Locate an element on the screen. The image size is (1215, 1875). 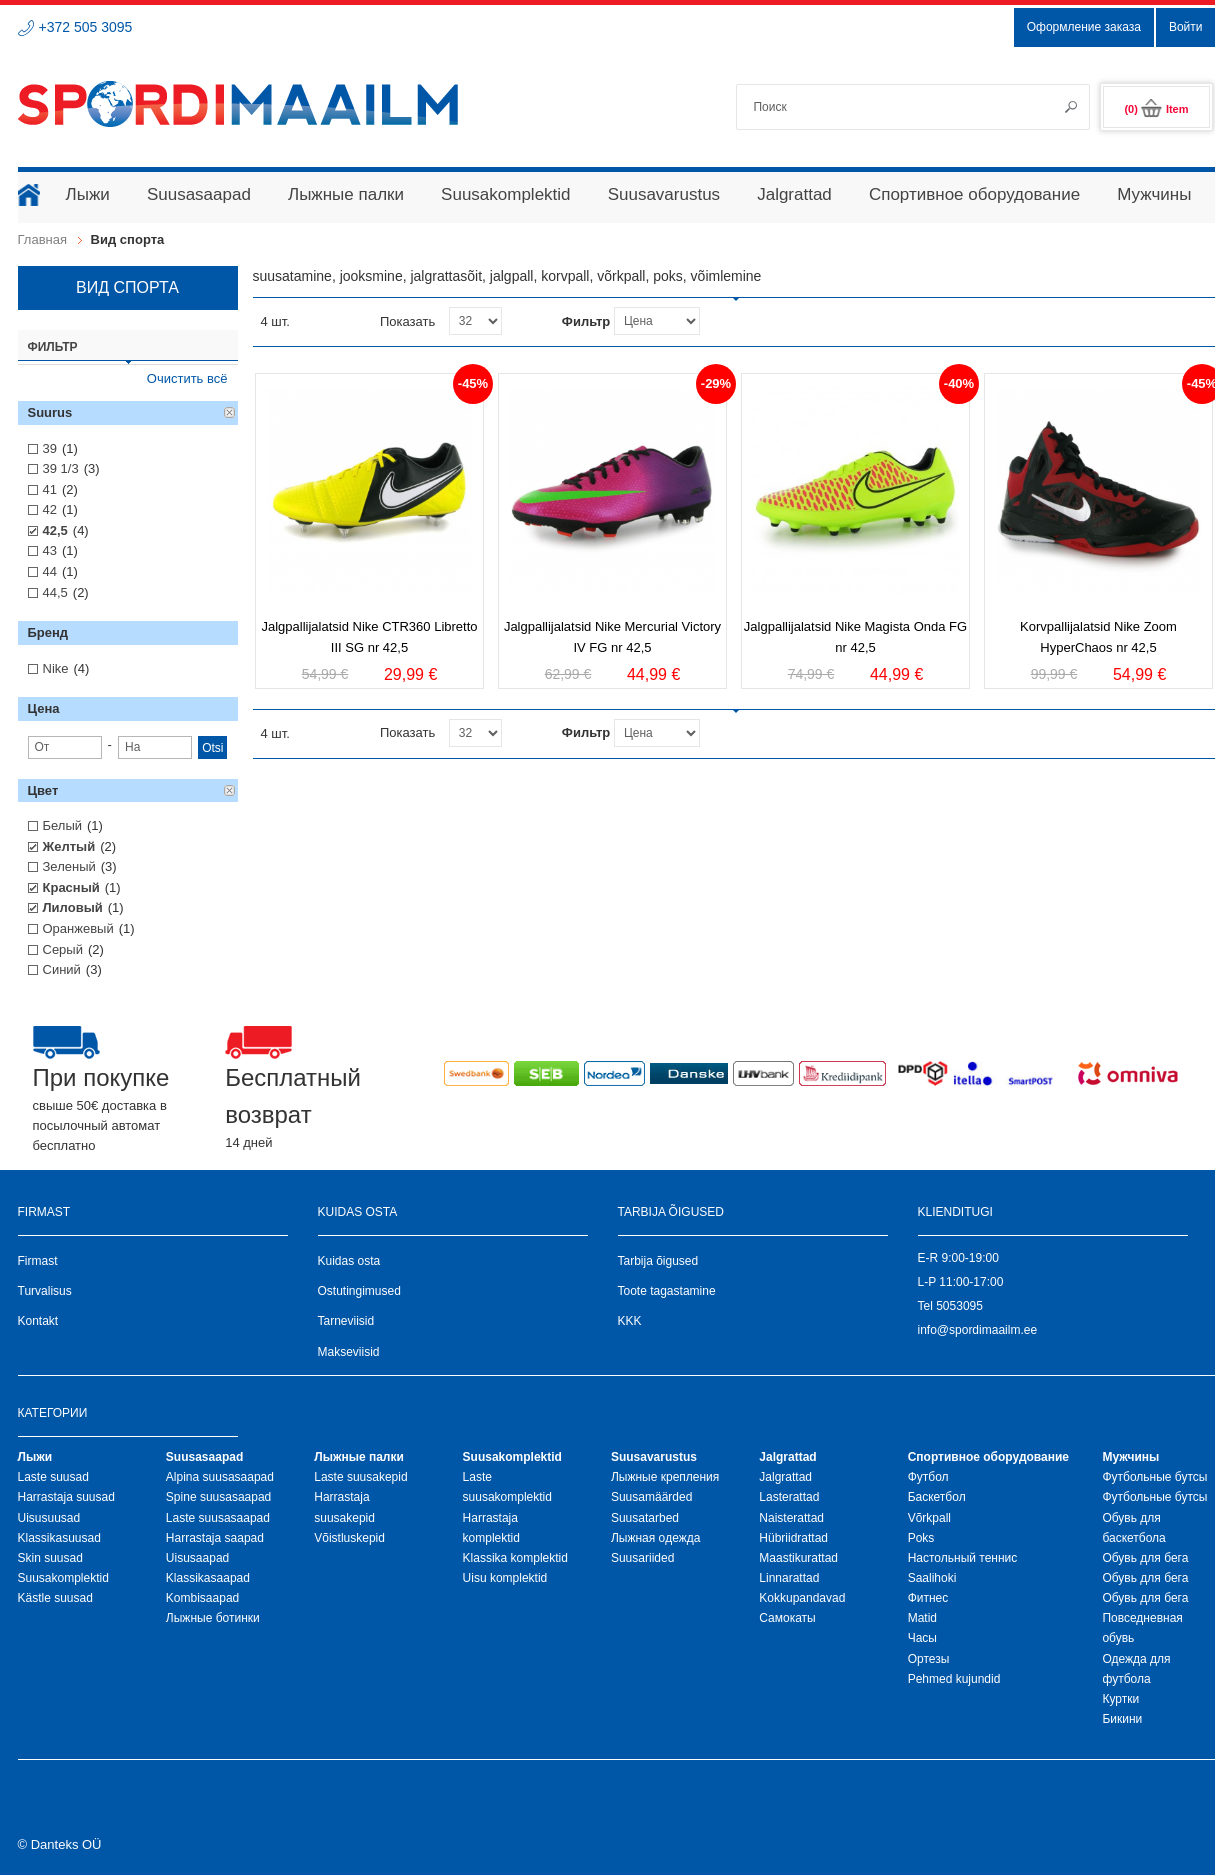
Turvalisus is located at coordinates (45, 1291).